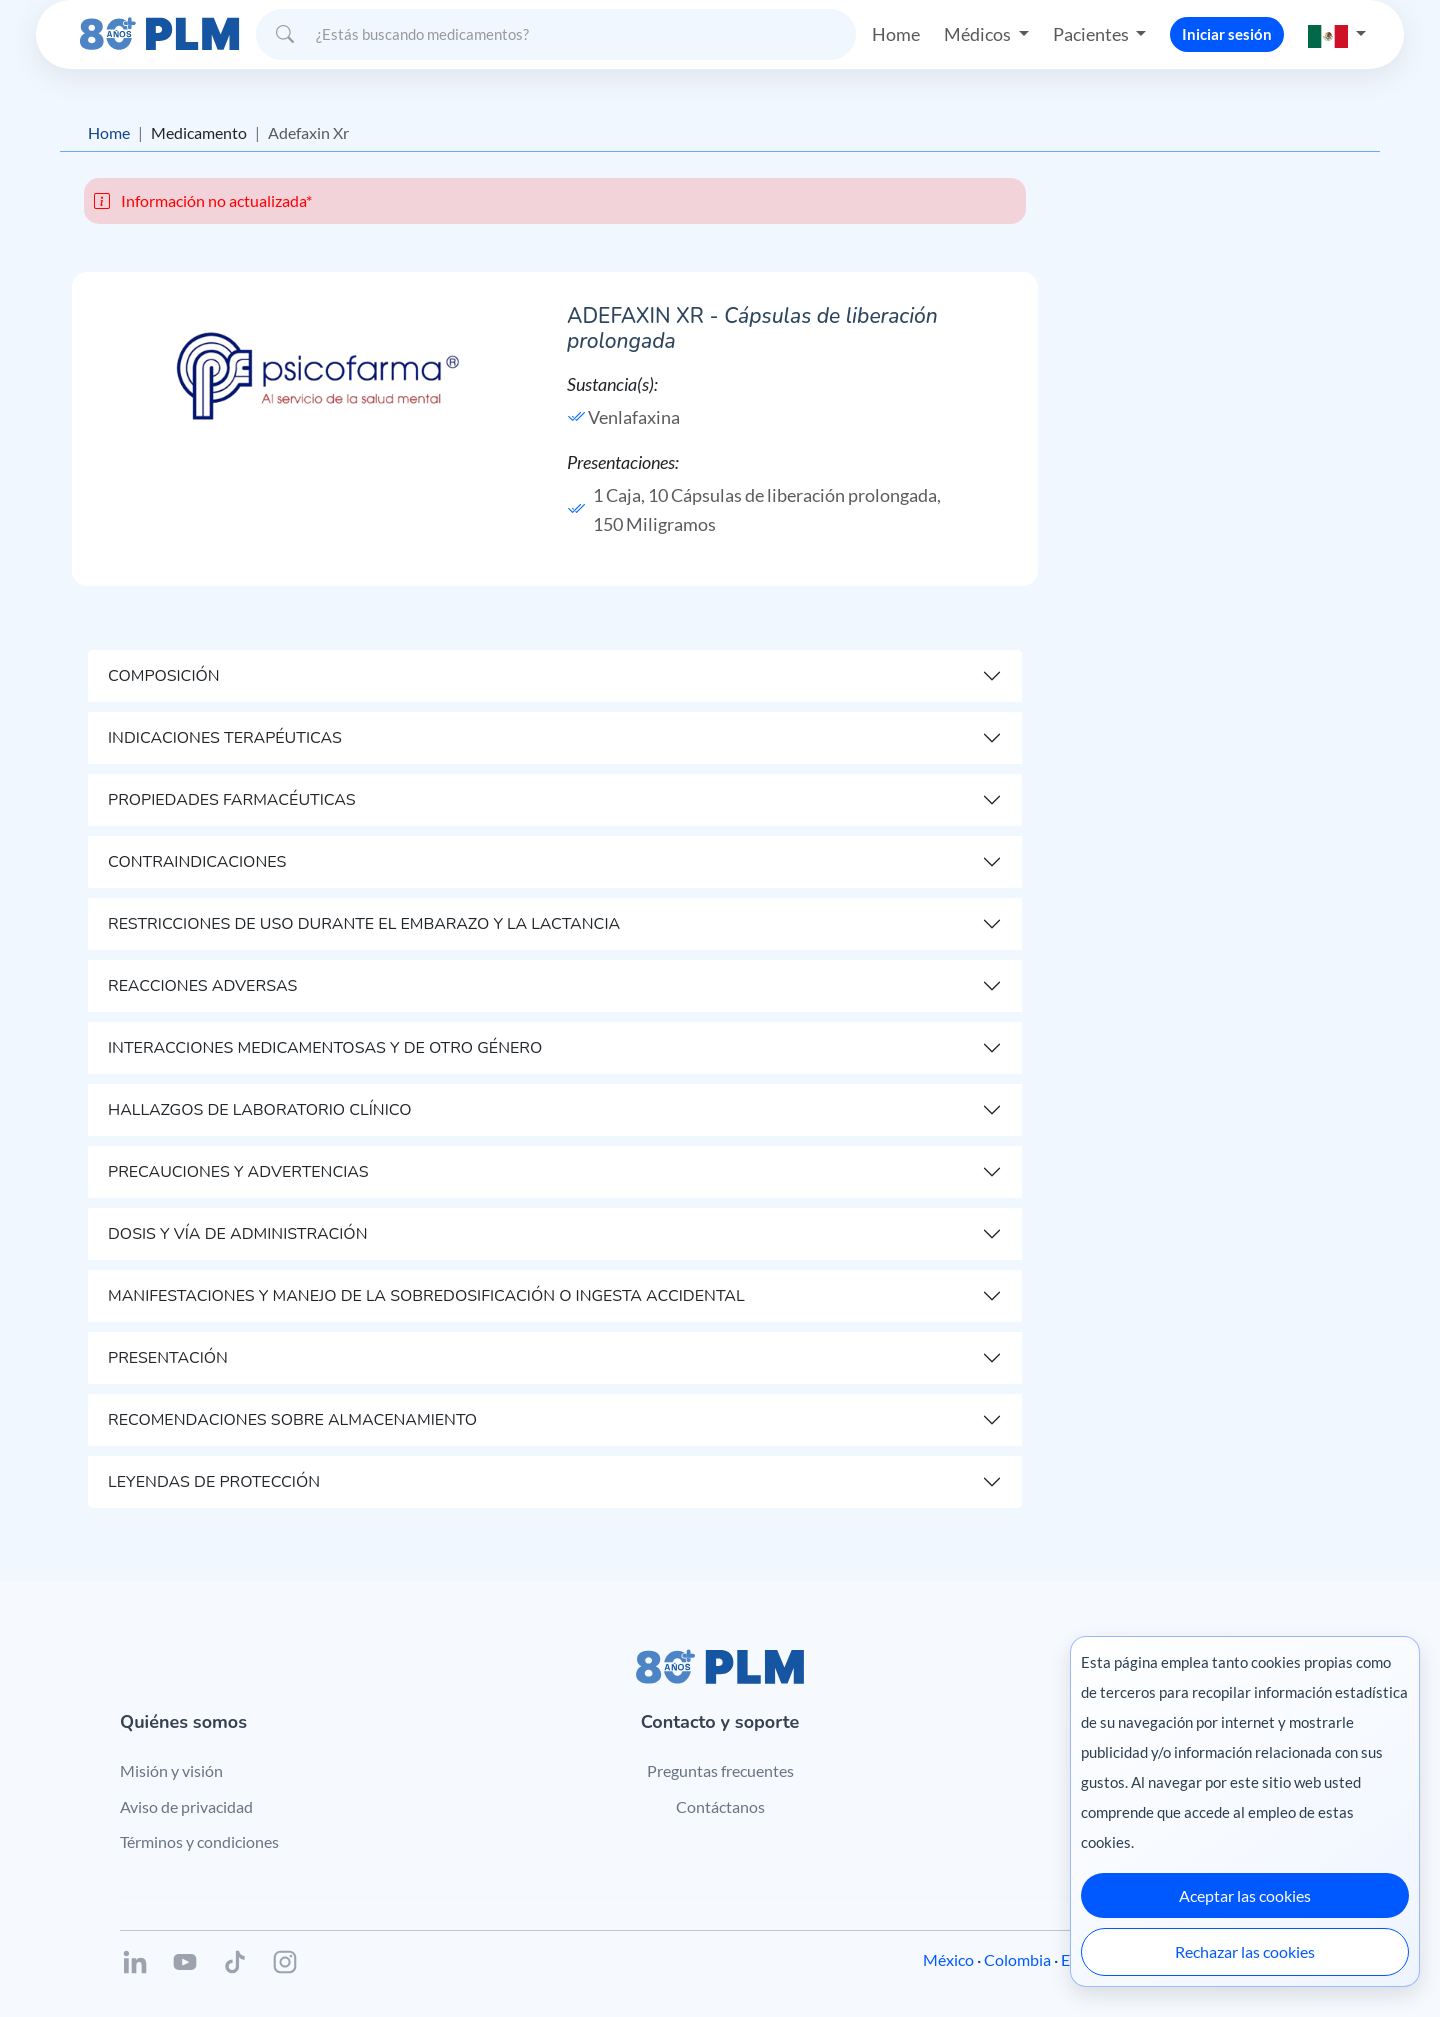  What do you see at coordinates (979, 34) in the screenshot?
I see `Médicos [button]` at bounding box center [979, 34].